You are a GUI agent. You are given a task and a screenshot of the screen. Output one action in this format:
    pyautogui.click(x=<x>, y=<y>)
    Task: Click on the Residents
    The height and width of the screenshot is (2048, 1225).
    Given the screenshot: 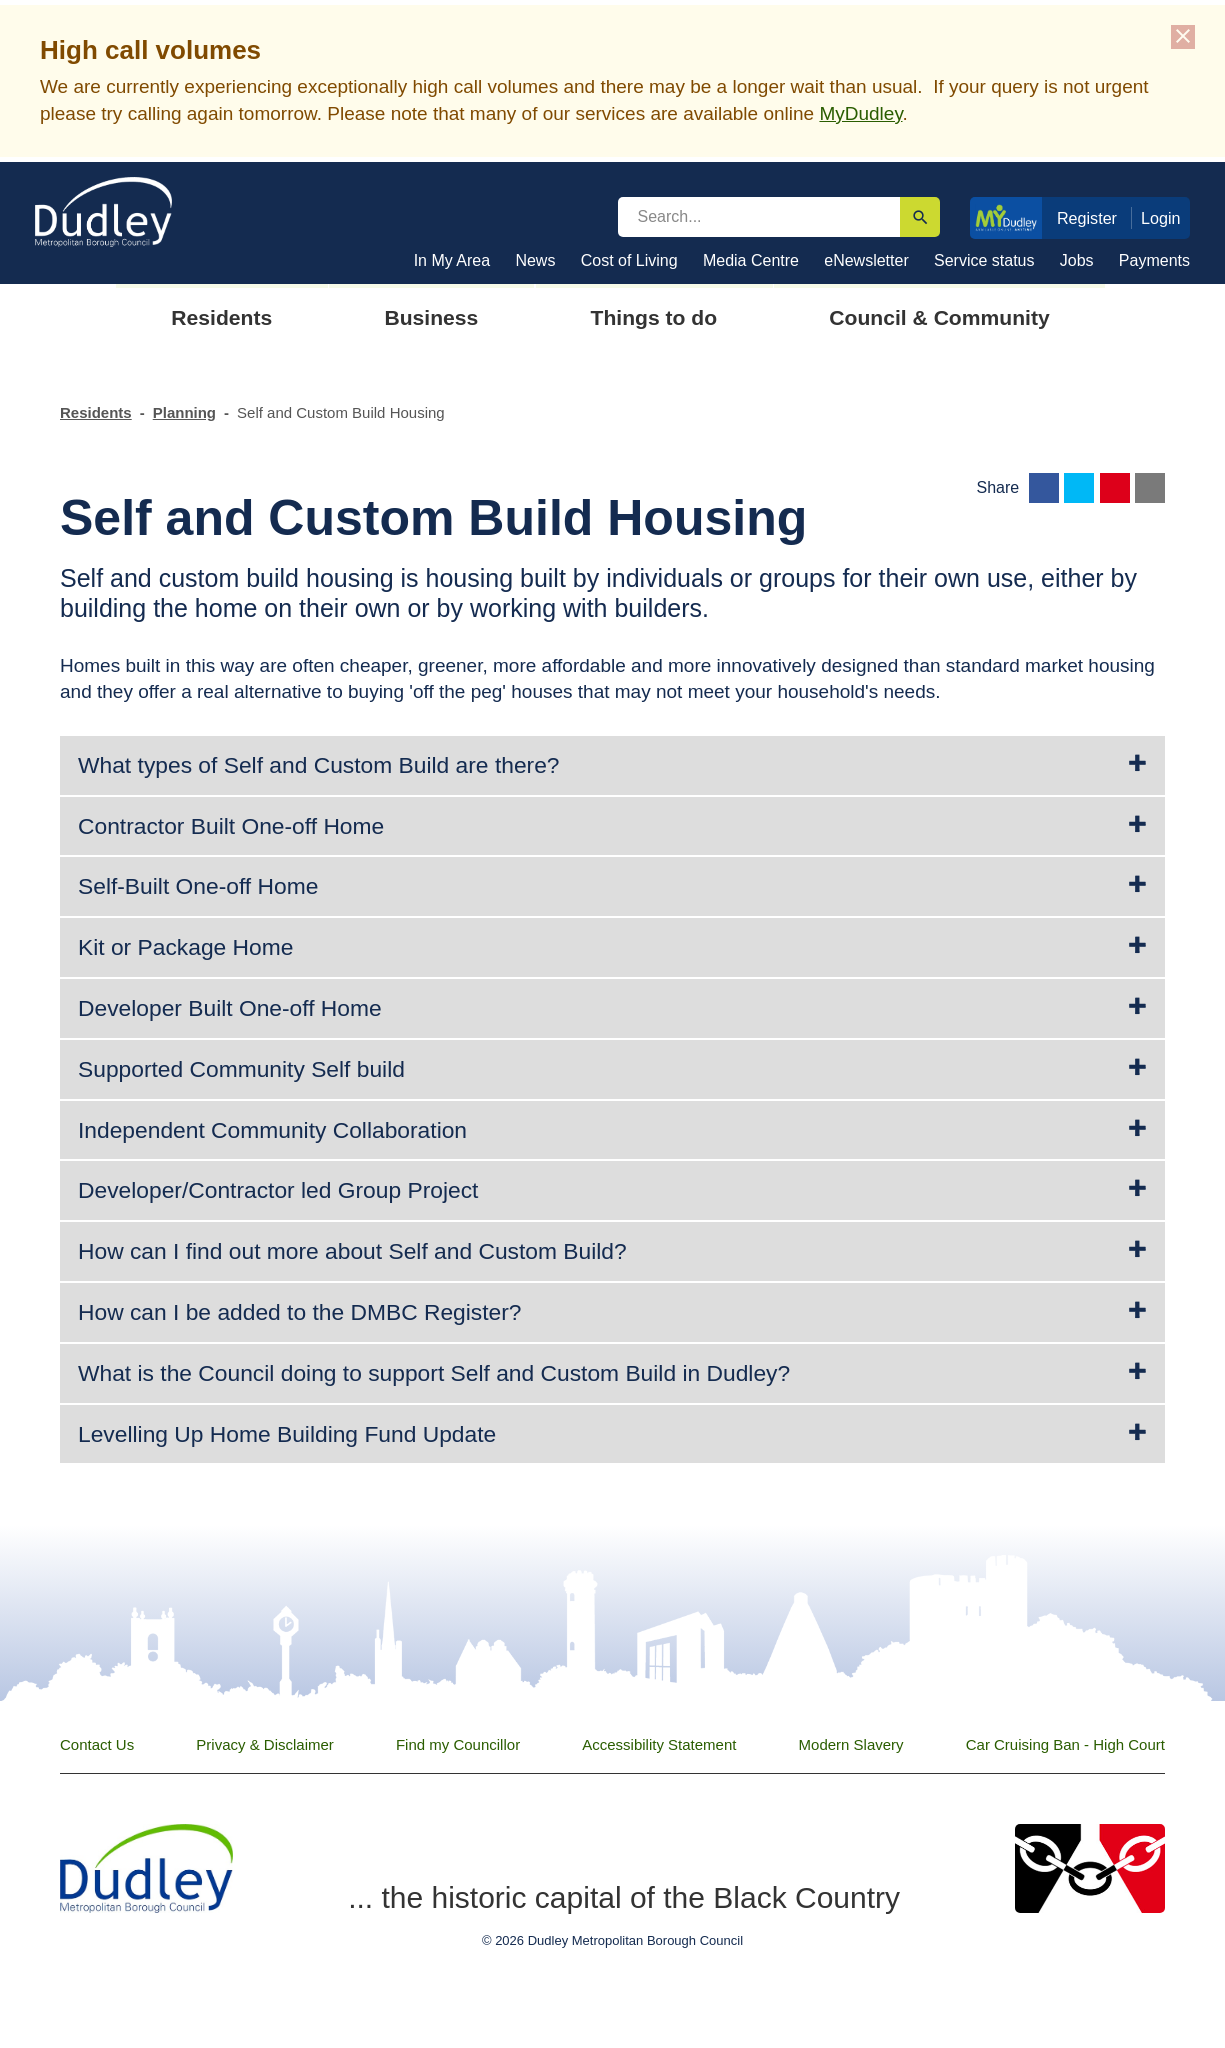 What is the action you would take?
    pyautogui.click(x=96, y=412)
    